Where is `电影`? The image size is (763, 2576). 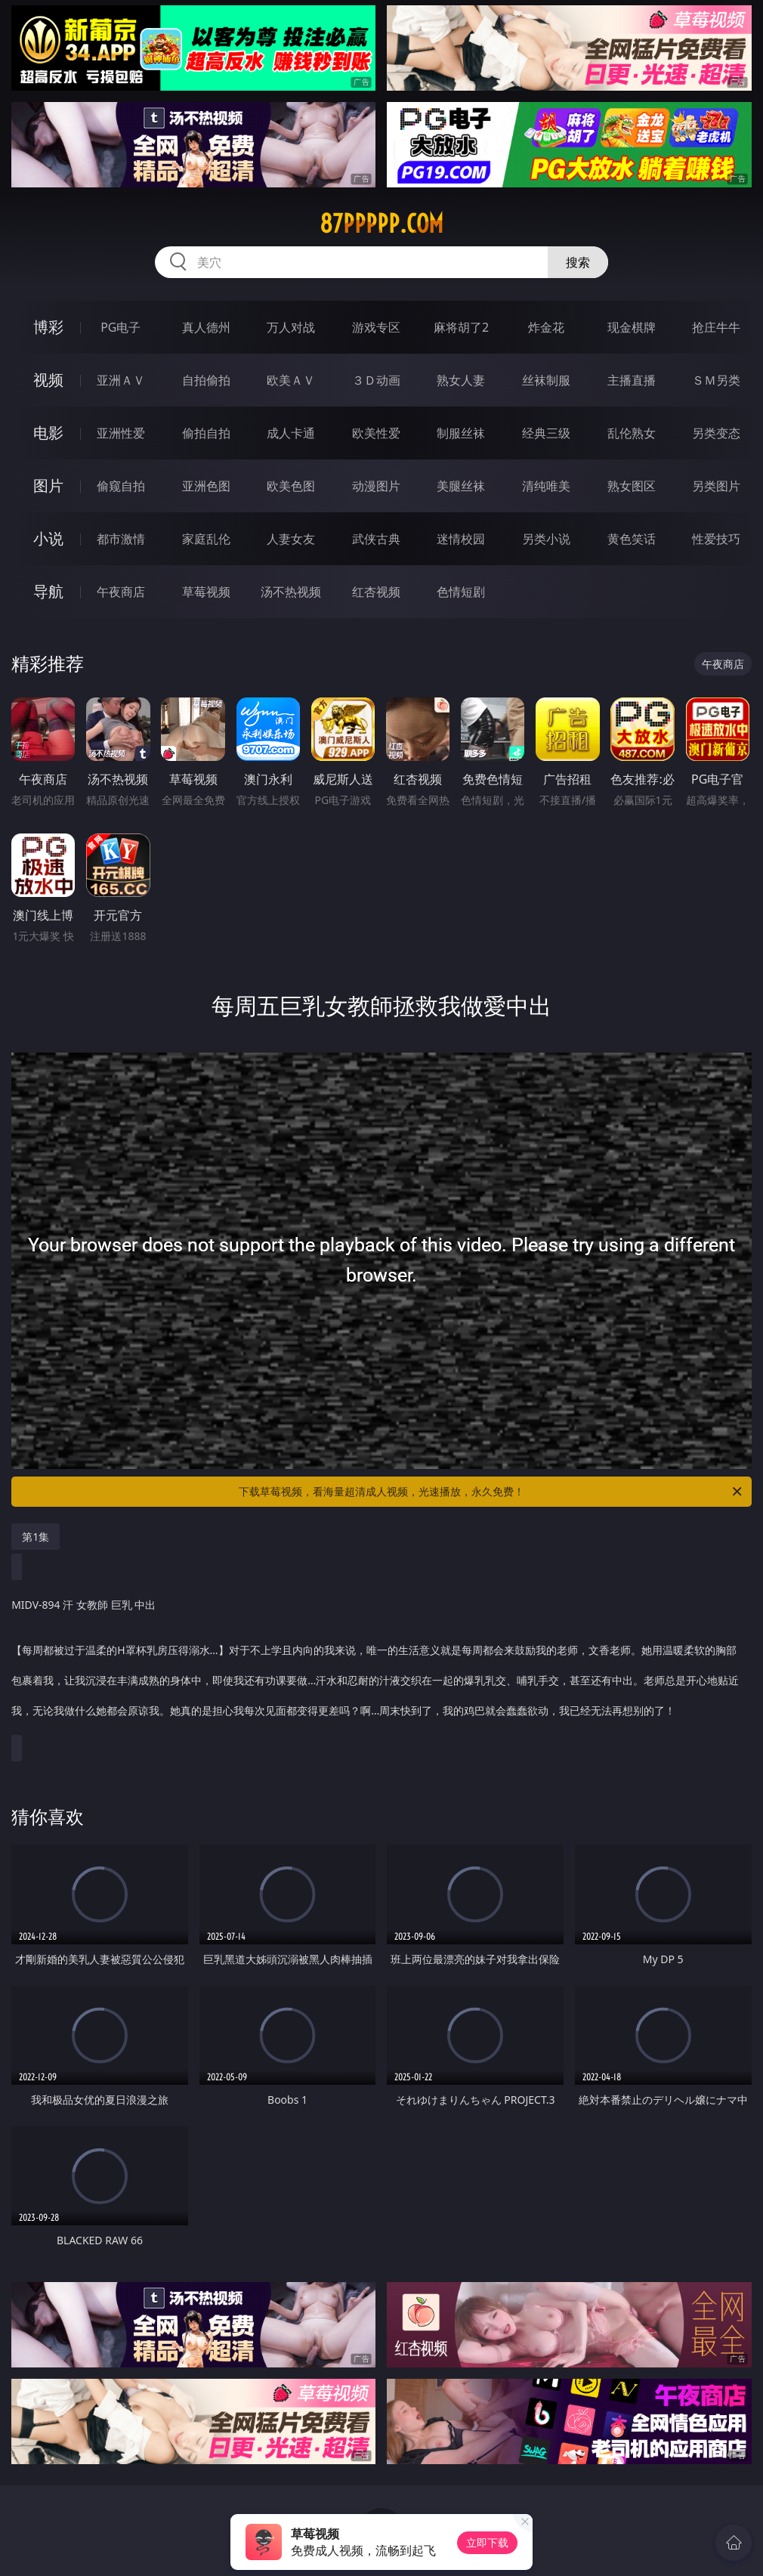
电影 is located at coordinates (48, 432).